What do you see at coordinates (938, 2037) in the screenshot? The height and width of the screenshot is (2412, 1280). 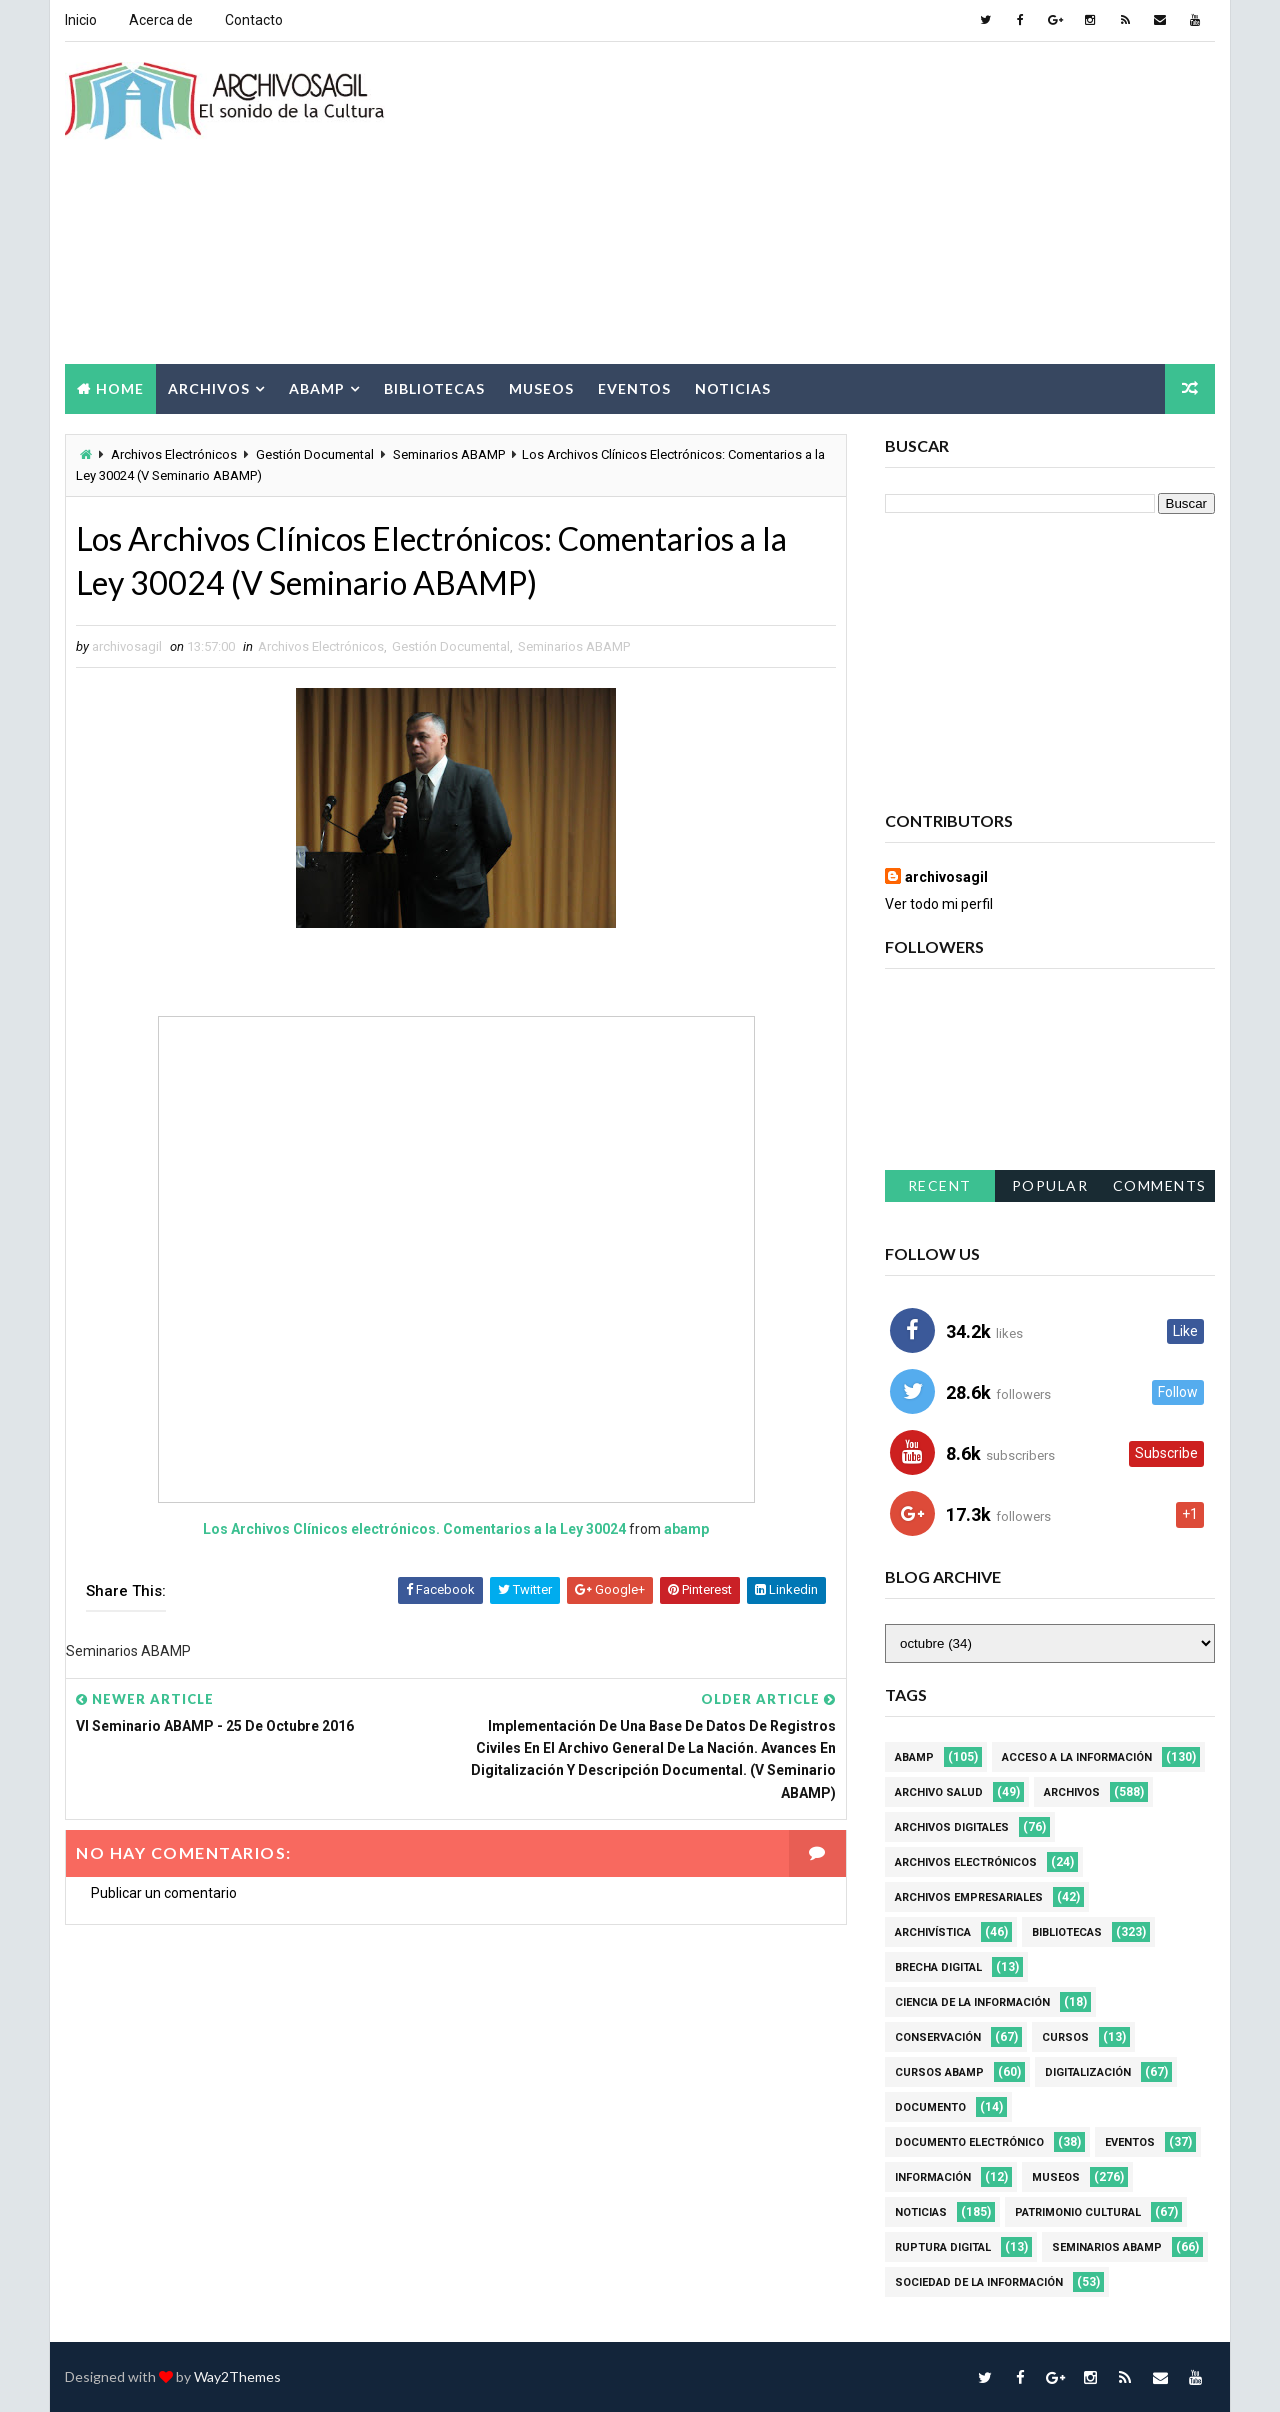 I see `Conservación` at bounding box center [938, 2037].